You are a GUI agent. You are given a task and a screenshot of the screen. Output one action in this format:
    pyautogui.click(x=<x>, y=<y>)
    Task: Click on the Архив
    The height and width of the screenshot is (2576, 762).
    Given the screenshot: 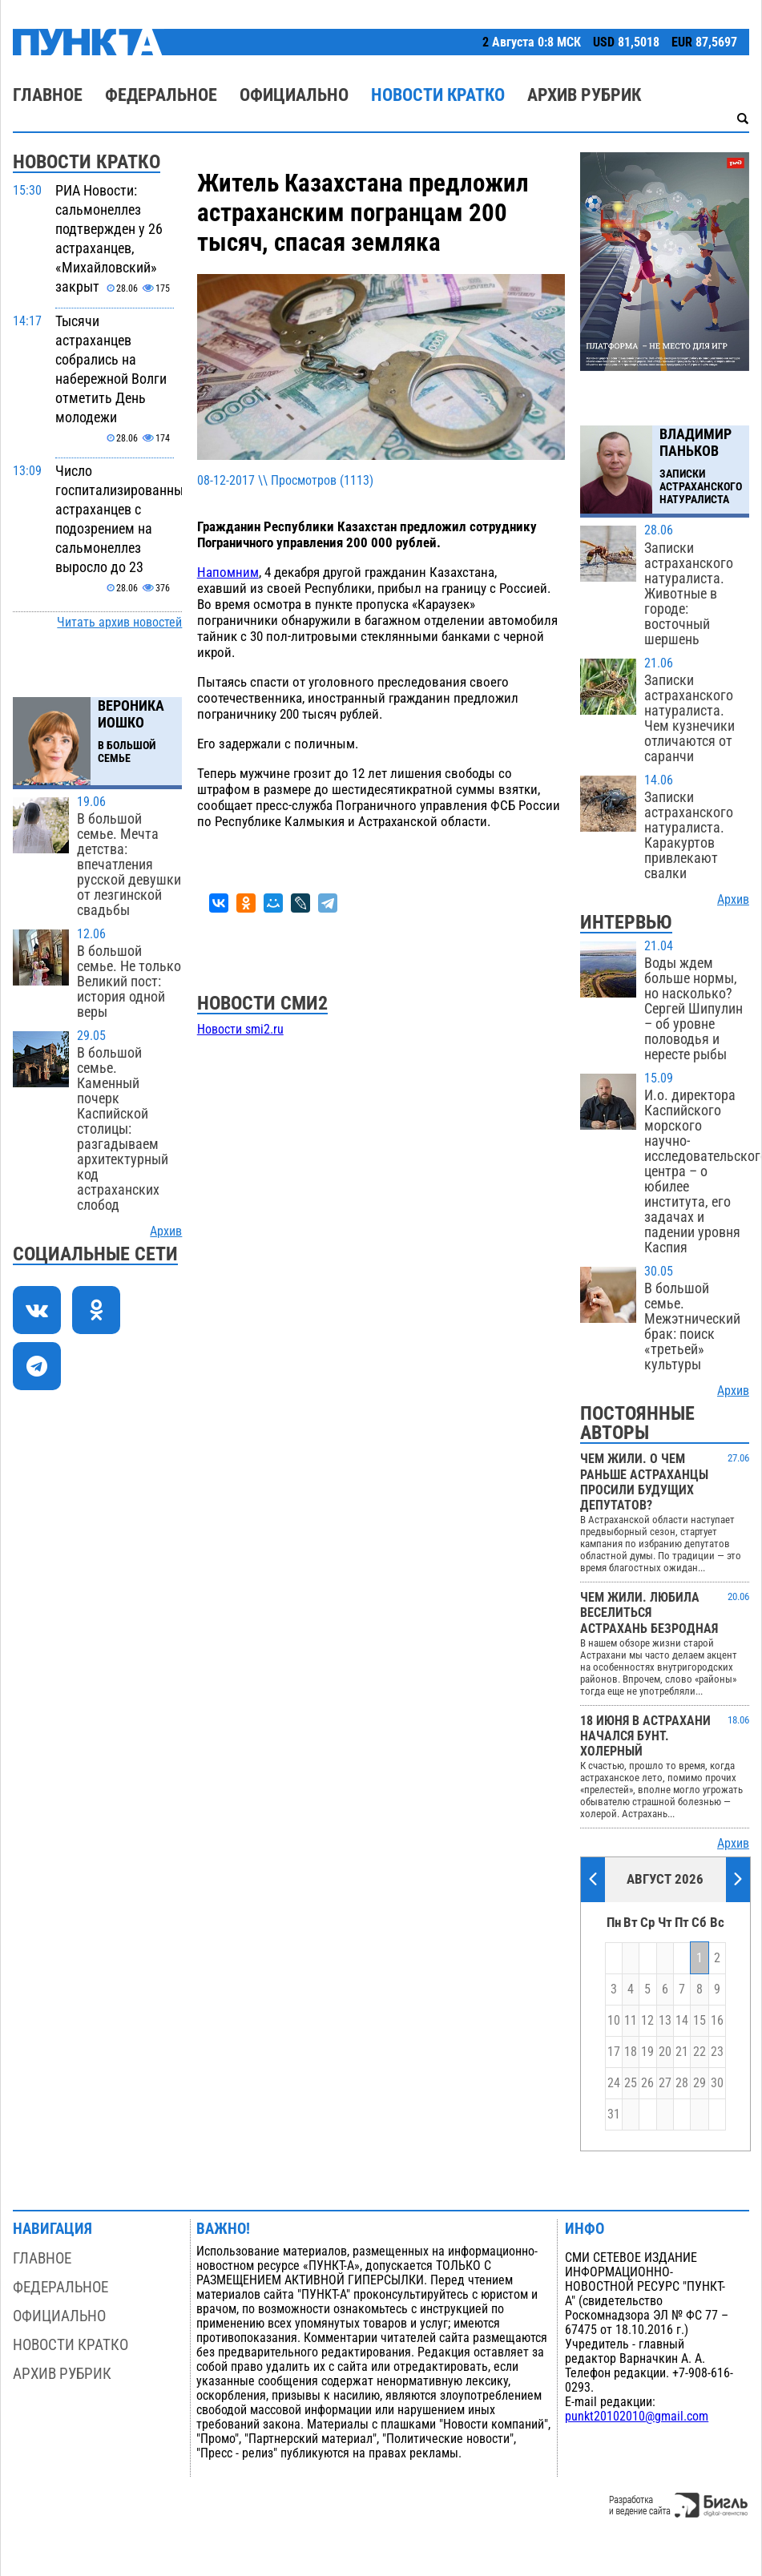 What is the action you would take?
    pyautogui.click(x=166, y=1231)
    